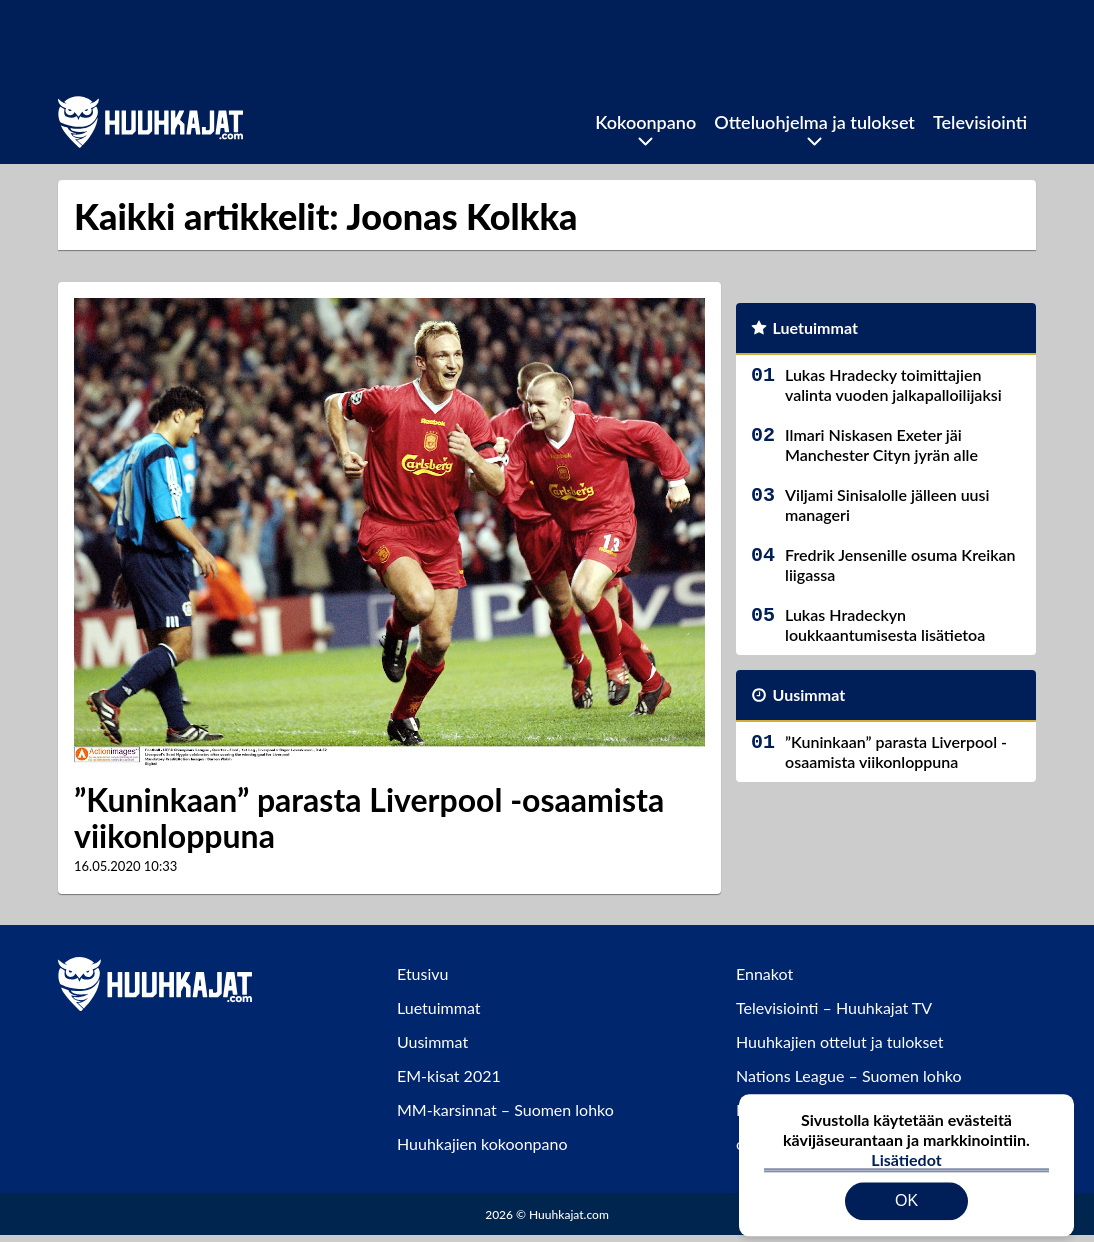  Describe the element at coordinates (645, 122) in the screenshot. I see `Kokoonpano` at that location.